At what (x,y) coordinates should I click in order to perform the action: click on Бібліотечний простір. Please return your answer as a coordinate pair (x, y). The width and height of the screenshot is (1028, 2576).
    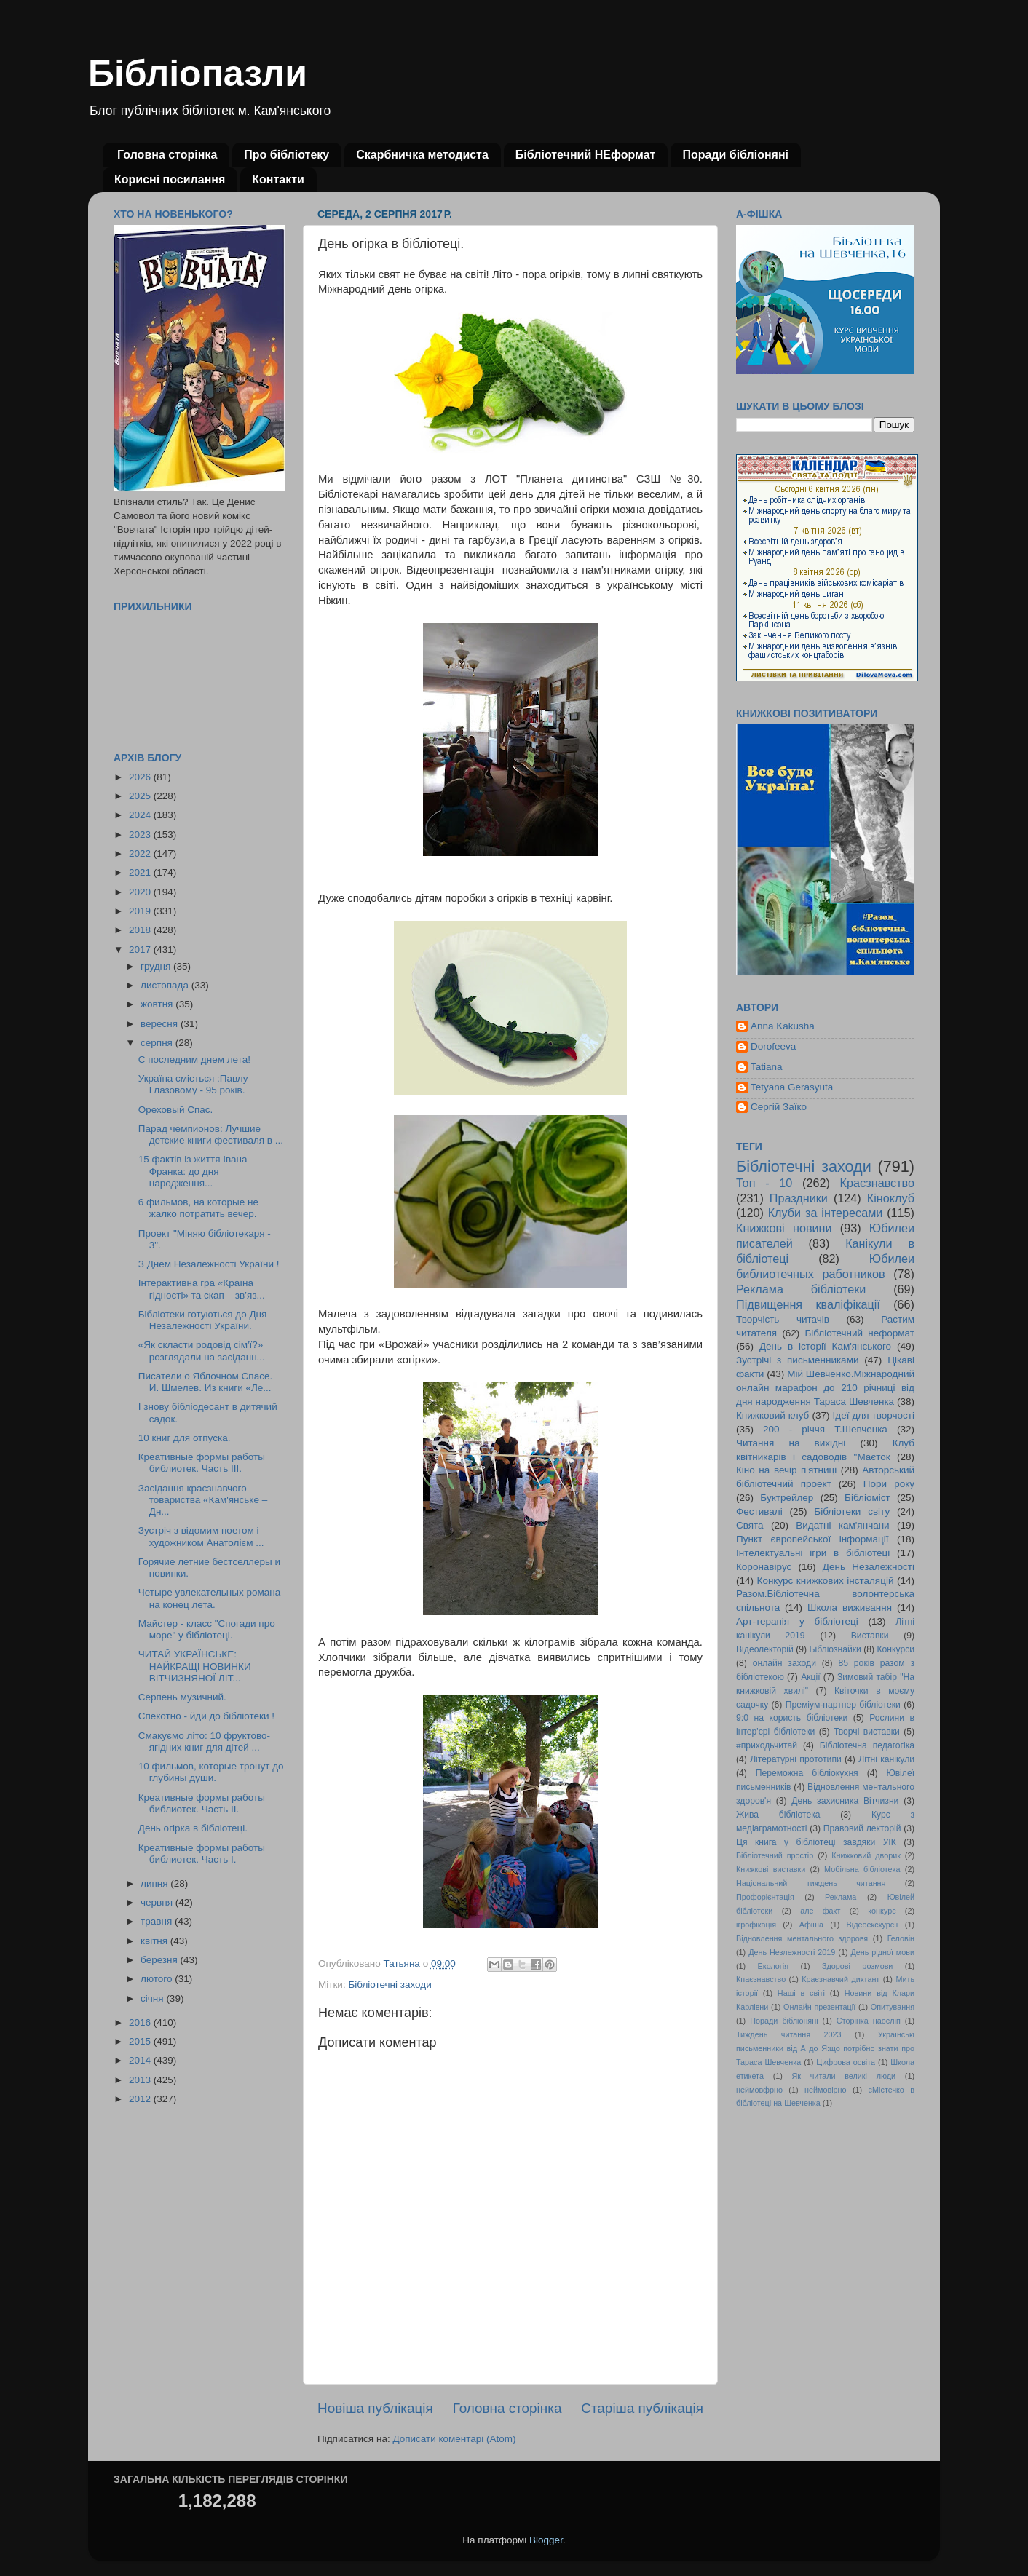
    Looking at the image, I should click on (774, 1855).